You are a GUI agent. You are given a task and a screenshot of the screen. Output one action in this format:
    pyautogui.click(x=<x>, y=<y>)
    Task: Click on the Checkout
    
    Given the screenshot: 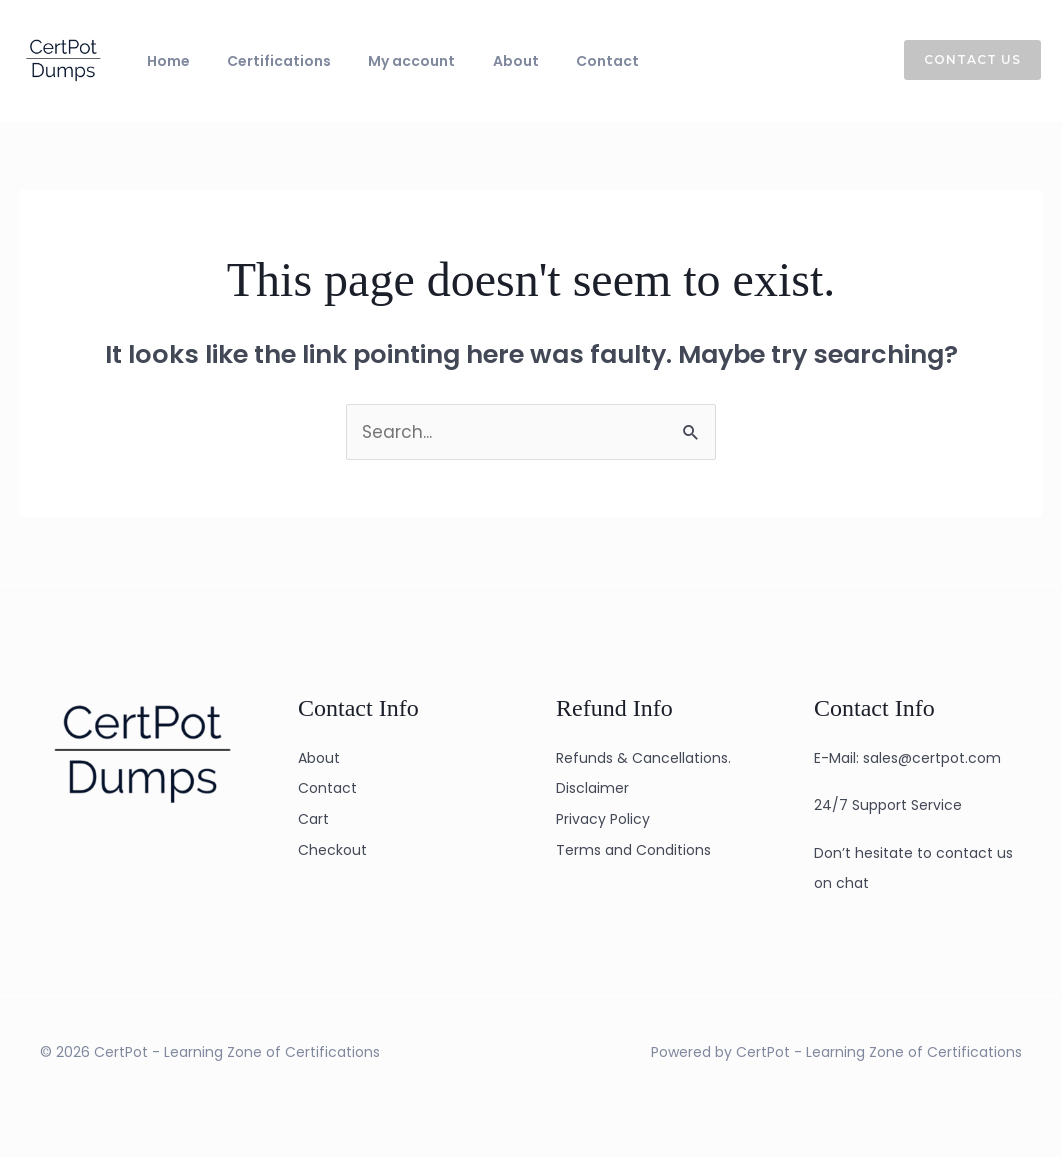 What is the action you would take?
    pyautogui.click(x=332, y=850)
    